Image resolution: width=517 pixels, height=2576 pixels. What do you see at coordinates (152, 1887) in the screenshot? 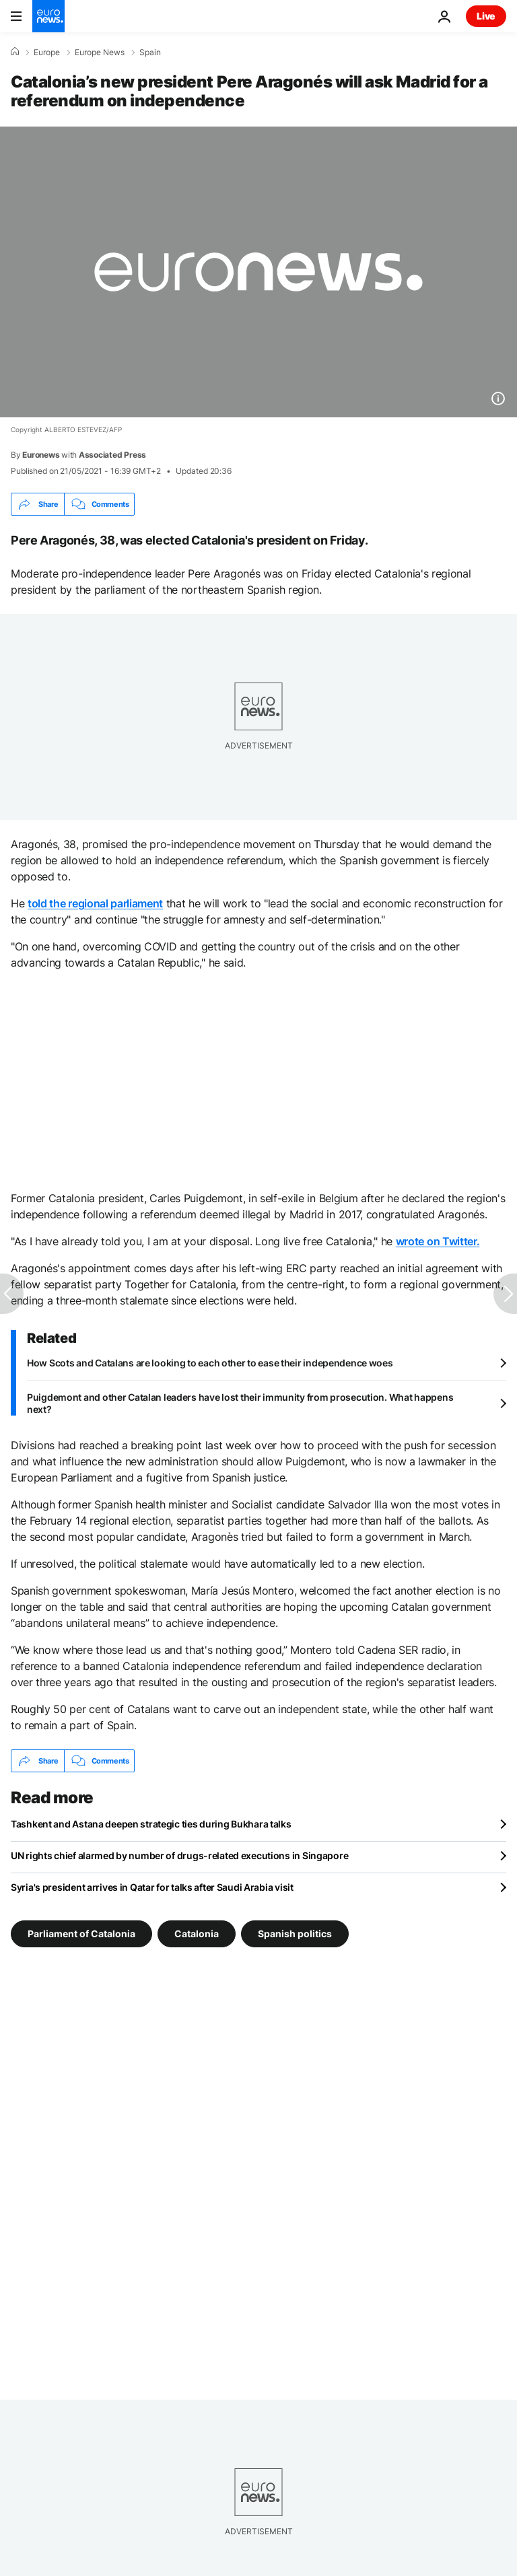
I see `Syria's president arrives in Qatar for talks after Saudi Arabia visit` at bounding box center [152, 1887].